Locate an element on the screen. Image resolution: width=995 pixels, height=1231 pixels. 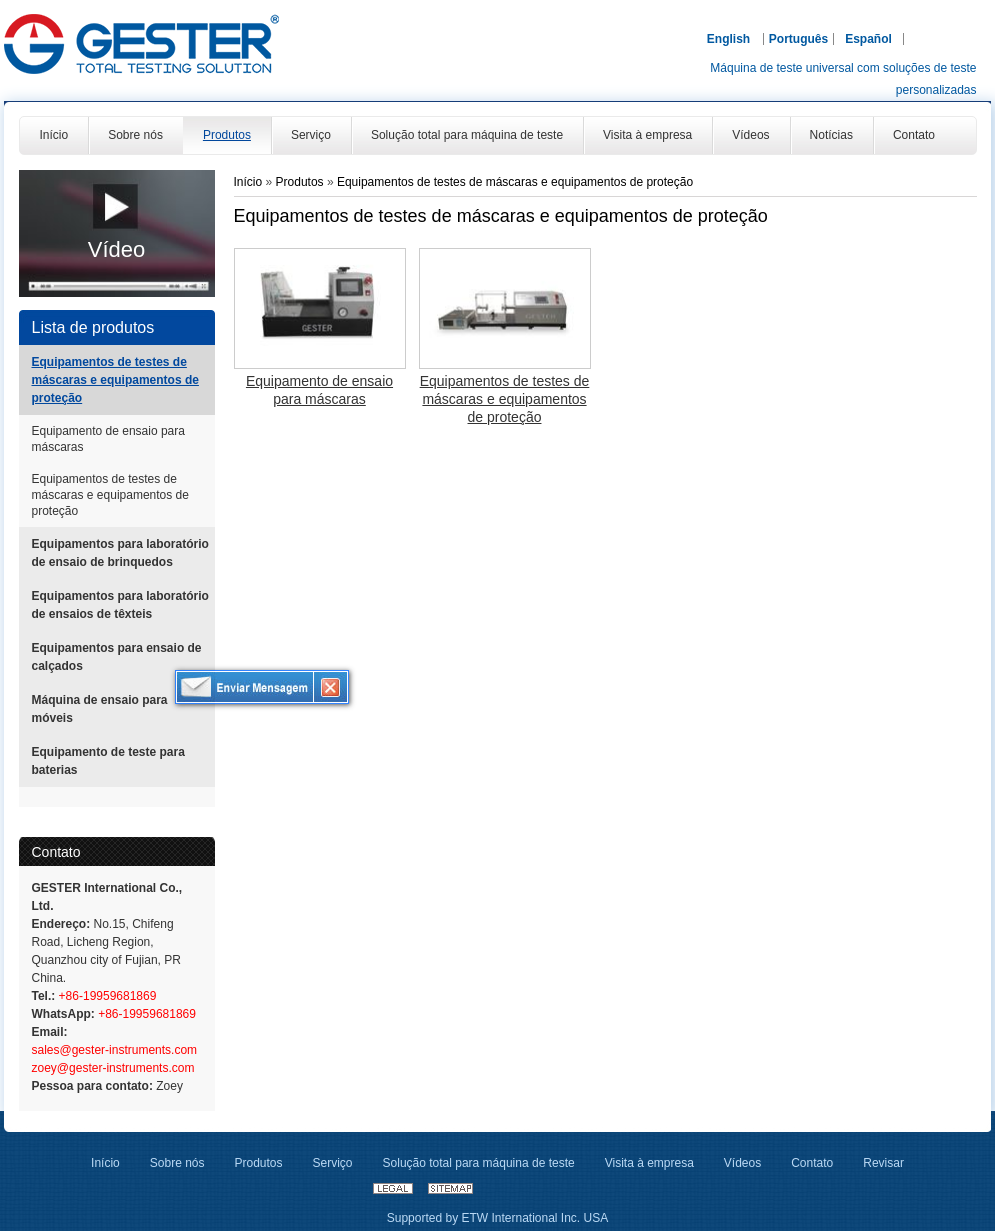
Vídeo is located at coordinates (117, 249).